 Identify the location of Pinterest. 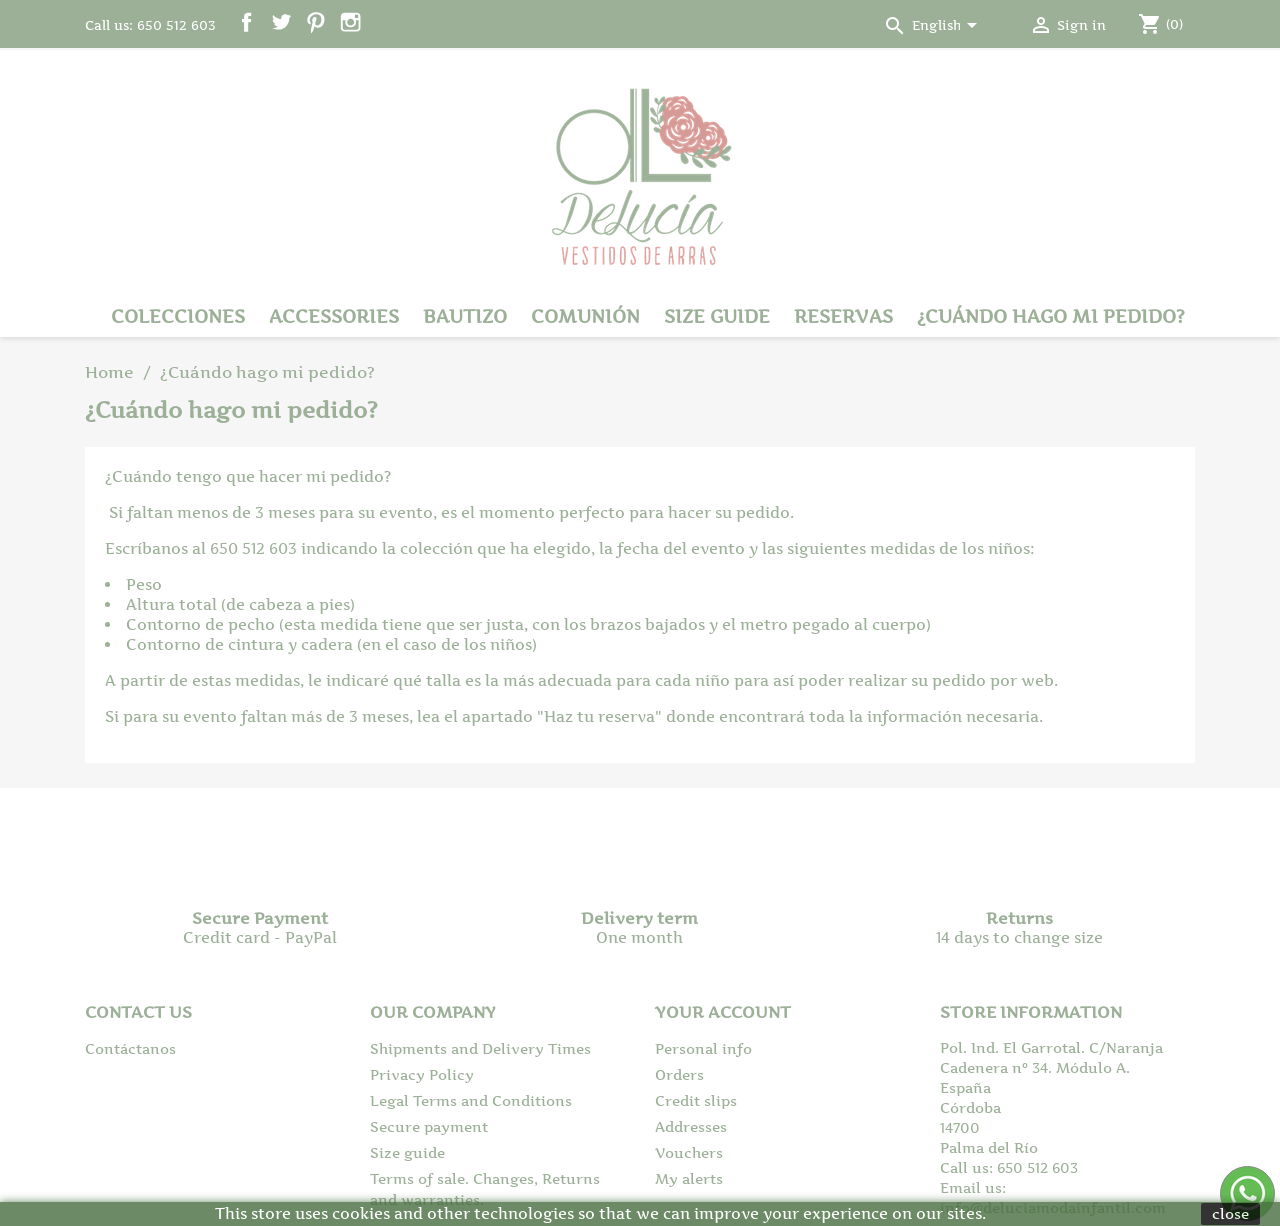
(315, 22).